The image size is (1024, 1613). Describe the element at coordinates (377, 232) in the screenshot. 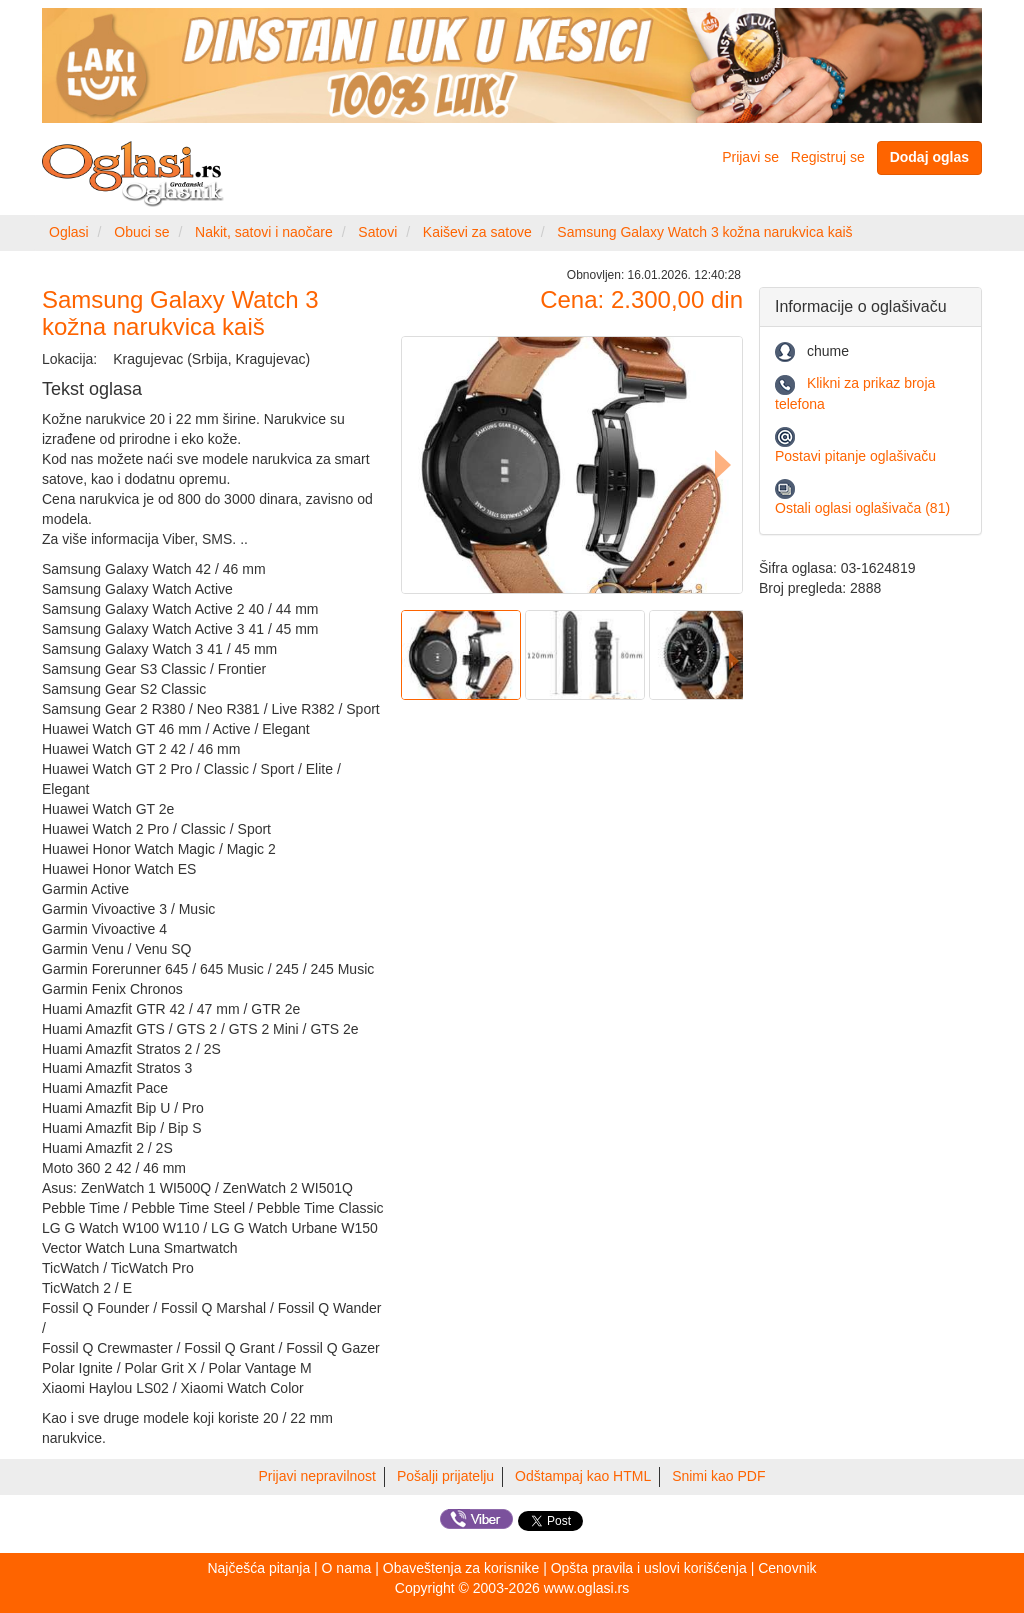

I see `Satovi` at that location.